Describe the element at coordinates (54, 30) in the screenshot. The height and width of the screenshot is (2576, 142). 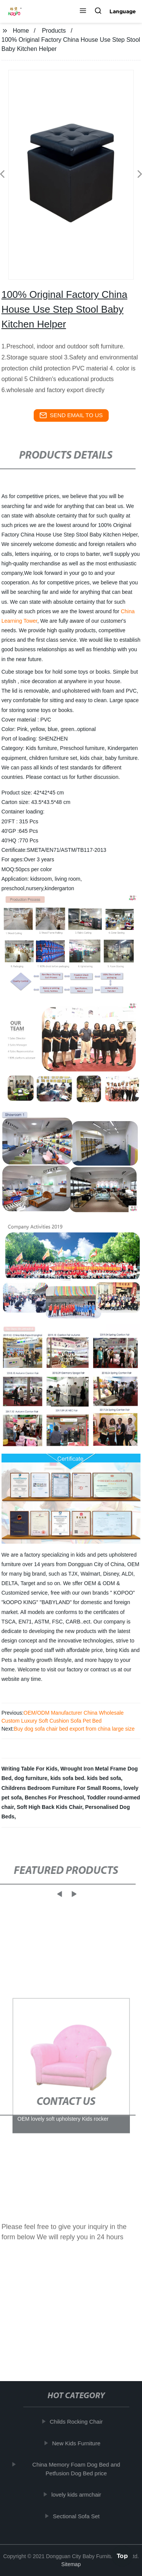
I see `Products` at that location.